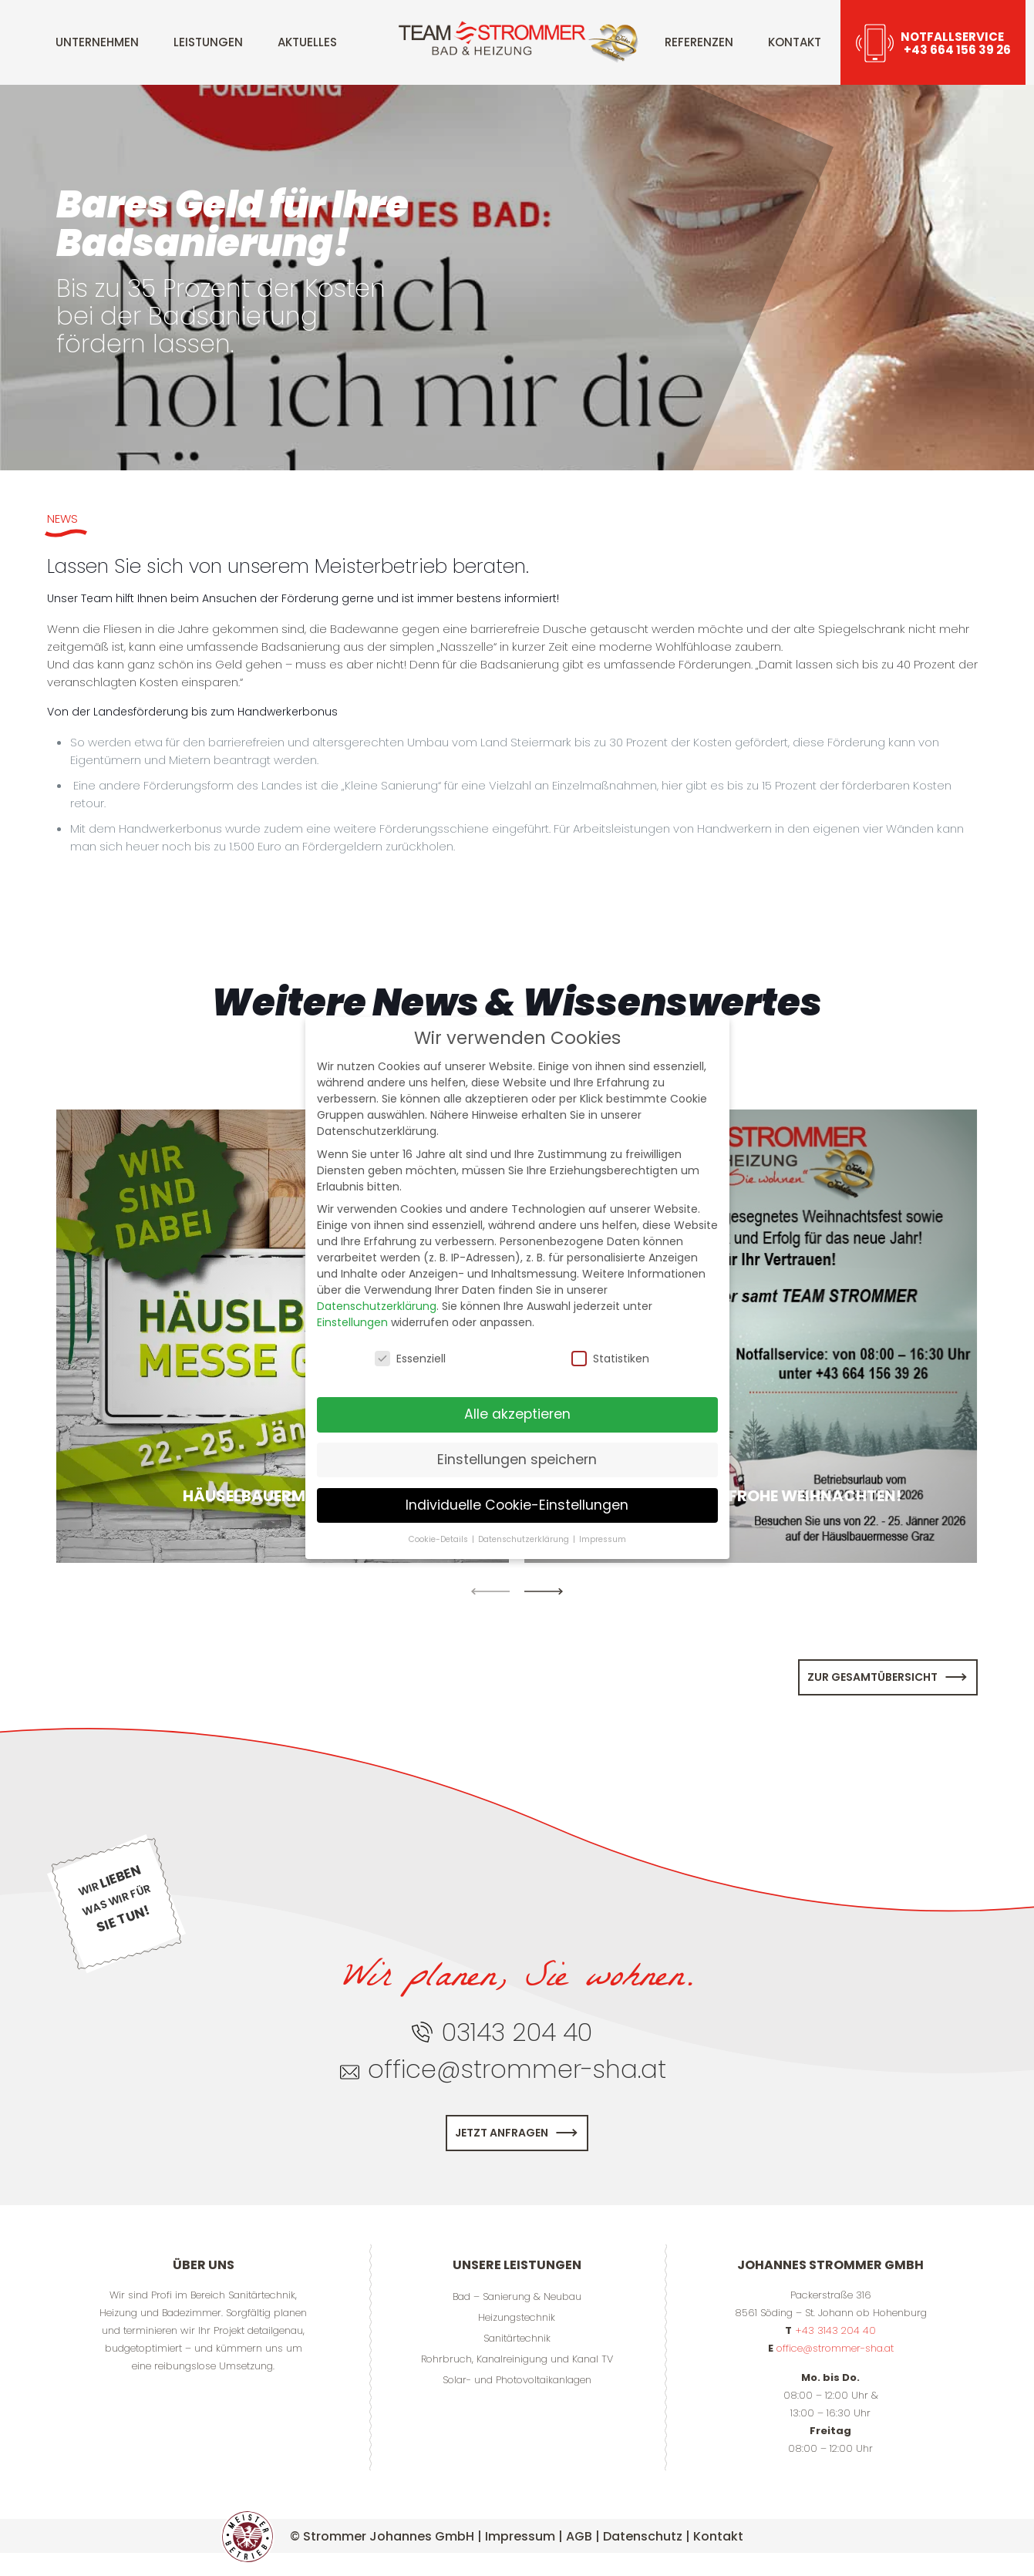 Image resolution: width=1034 pixels, height=2576 pixels. What do you see at coordinates (524, 1539) in the screenshot?
I see `Datenschutzerklärung [button]` at bounding box center [524, 1539].